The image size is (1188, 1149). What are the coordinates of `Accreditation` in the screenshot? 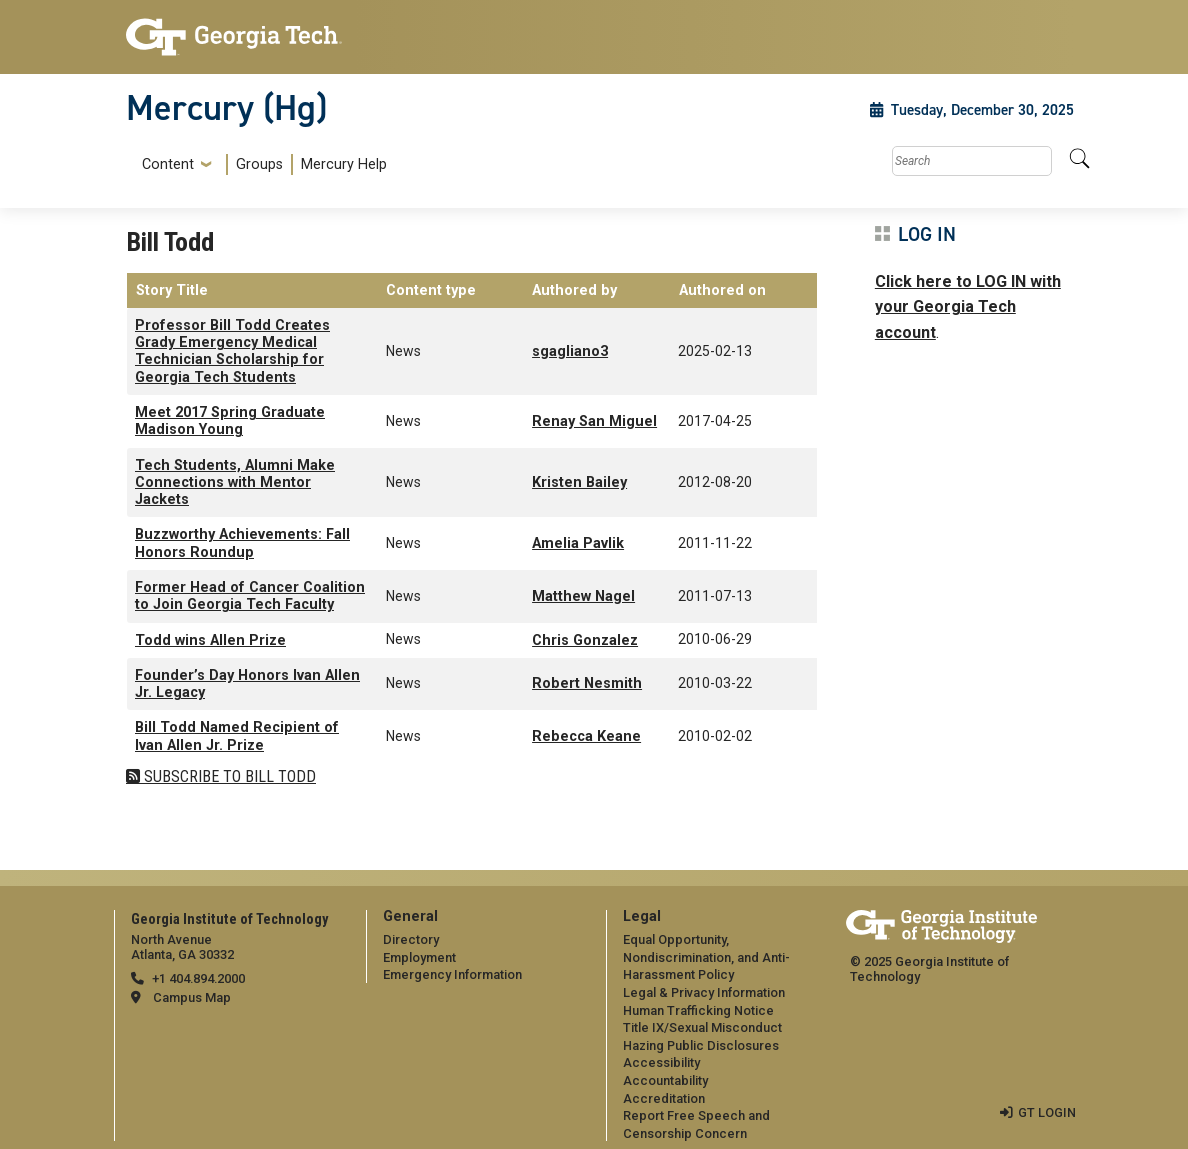 It's located at (664, 1098).